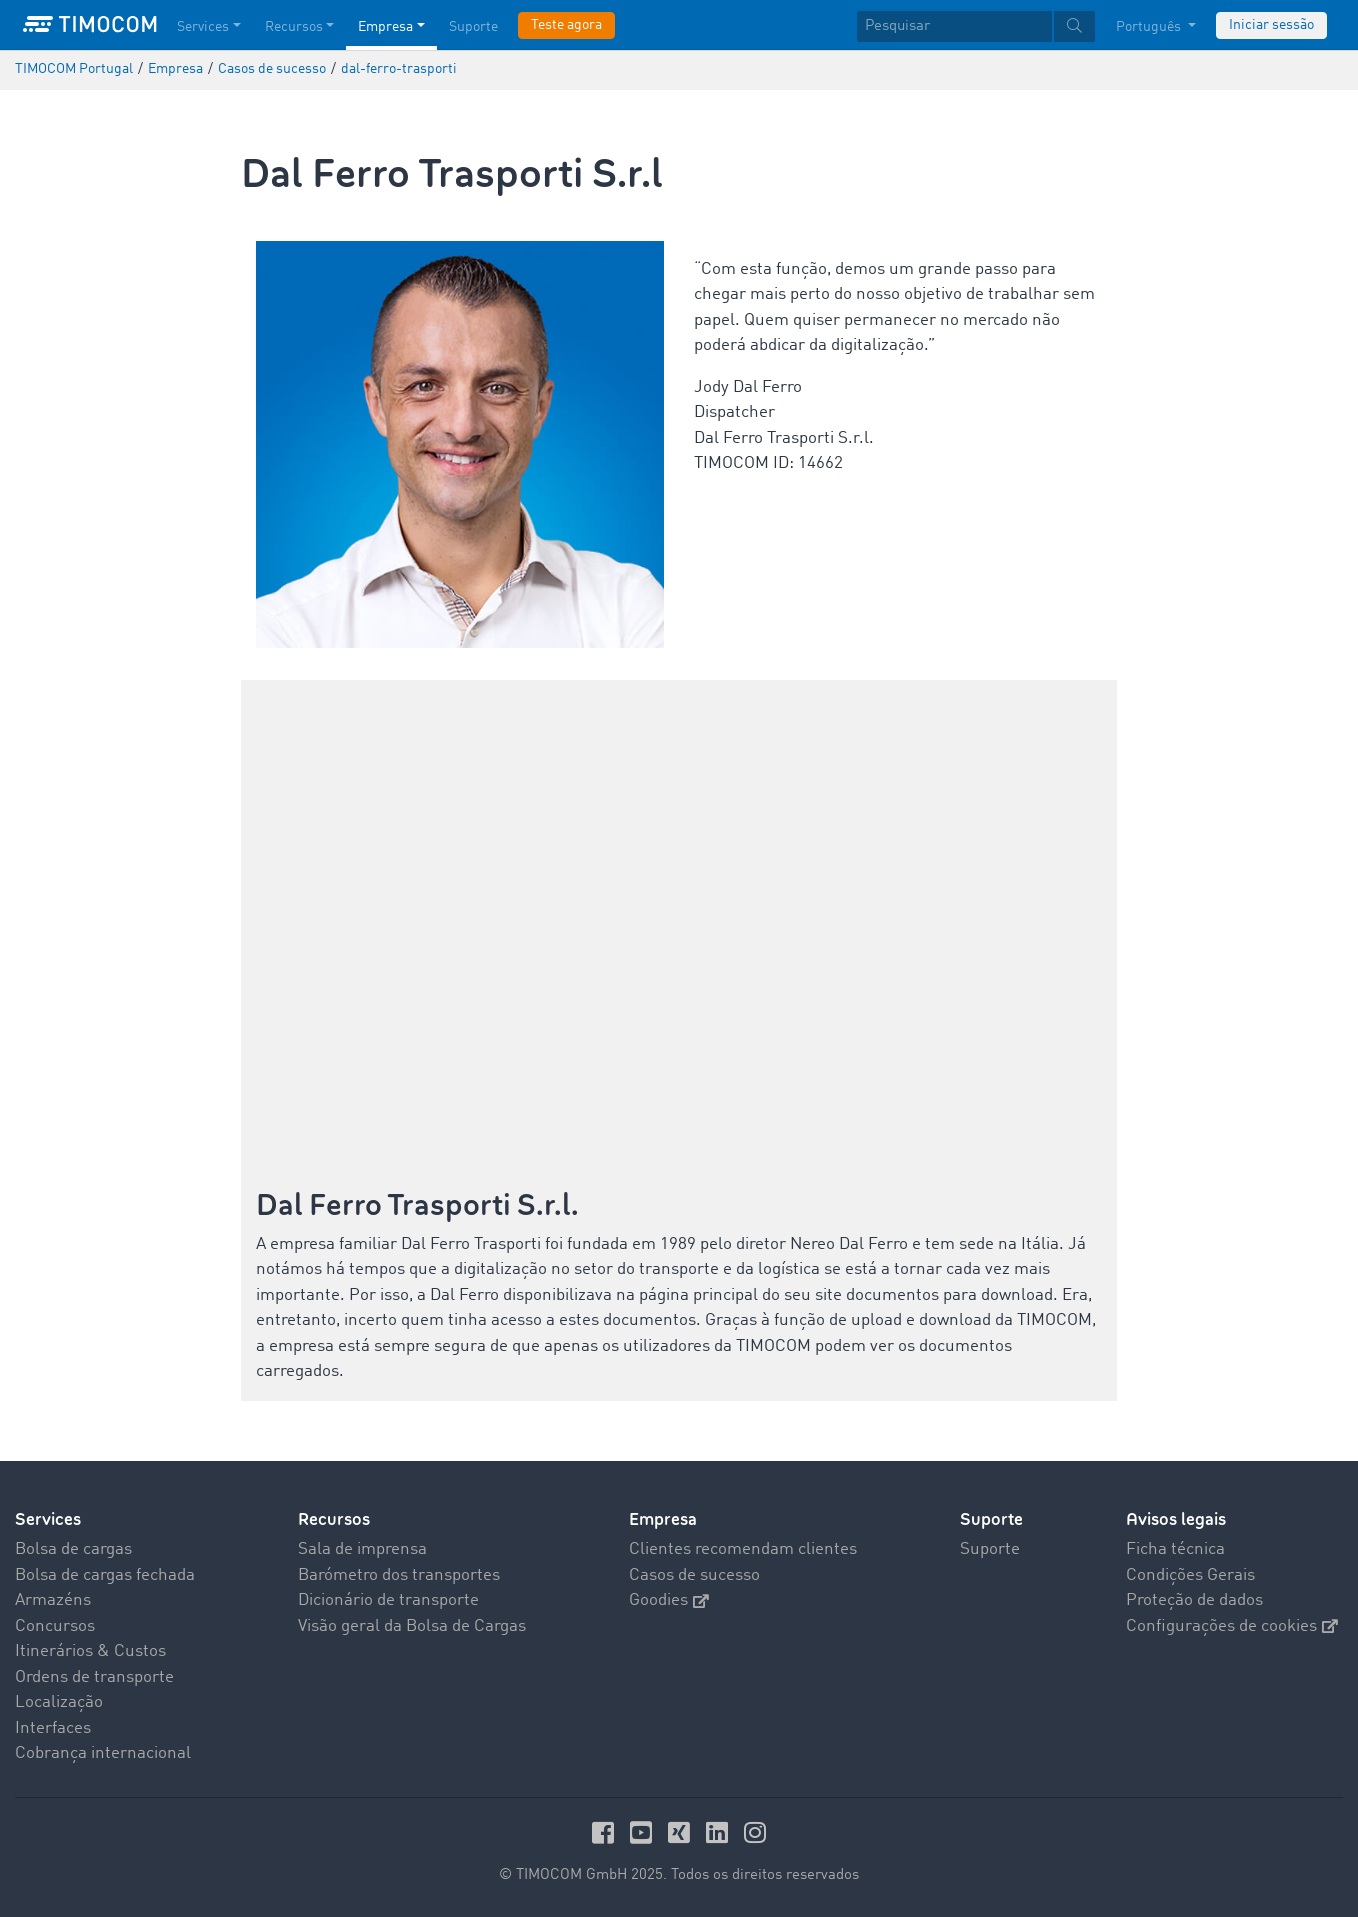  What do you see at coordinates (976, 26) in the screenshot?
I see `[textbox]` at bounding box center [976, 26].